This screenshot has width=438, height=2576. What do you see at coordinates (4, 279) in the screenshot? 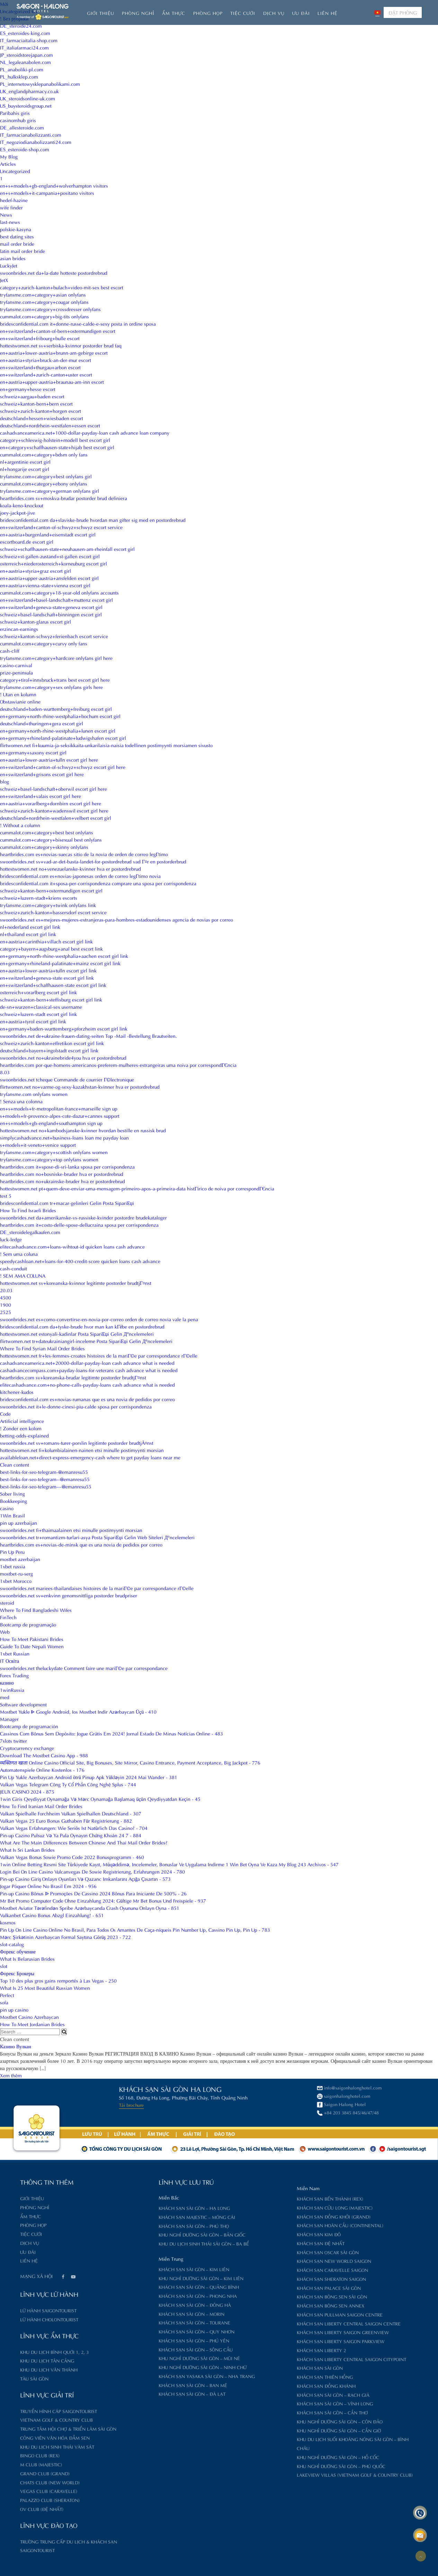
I see `JetX` at bounding box center [4, 279].